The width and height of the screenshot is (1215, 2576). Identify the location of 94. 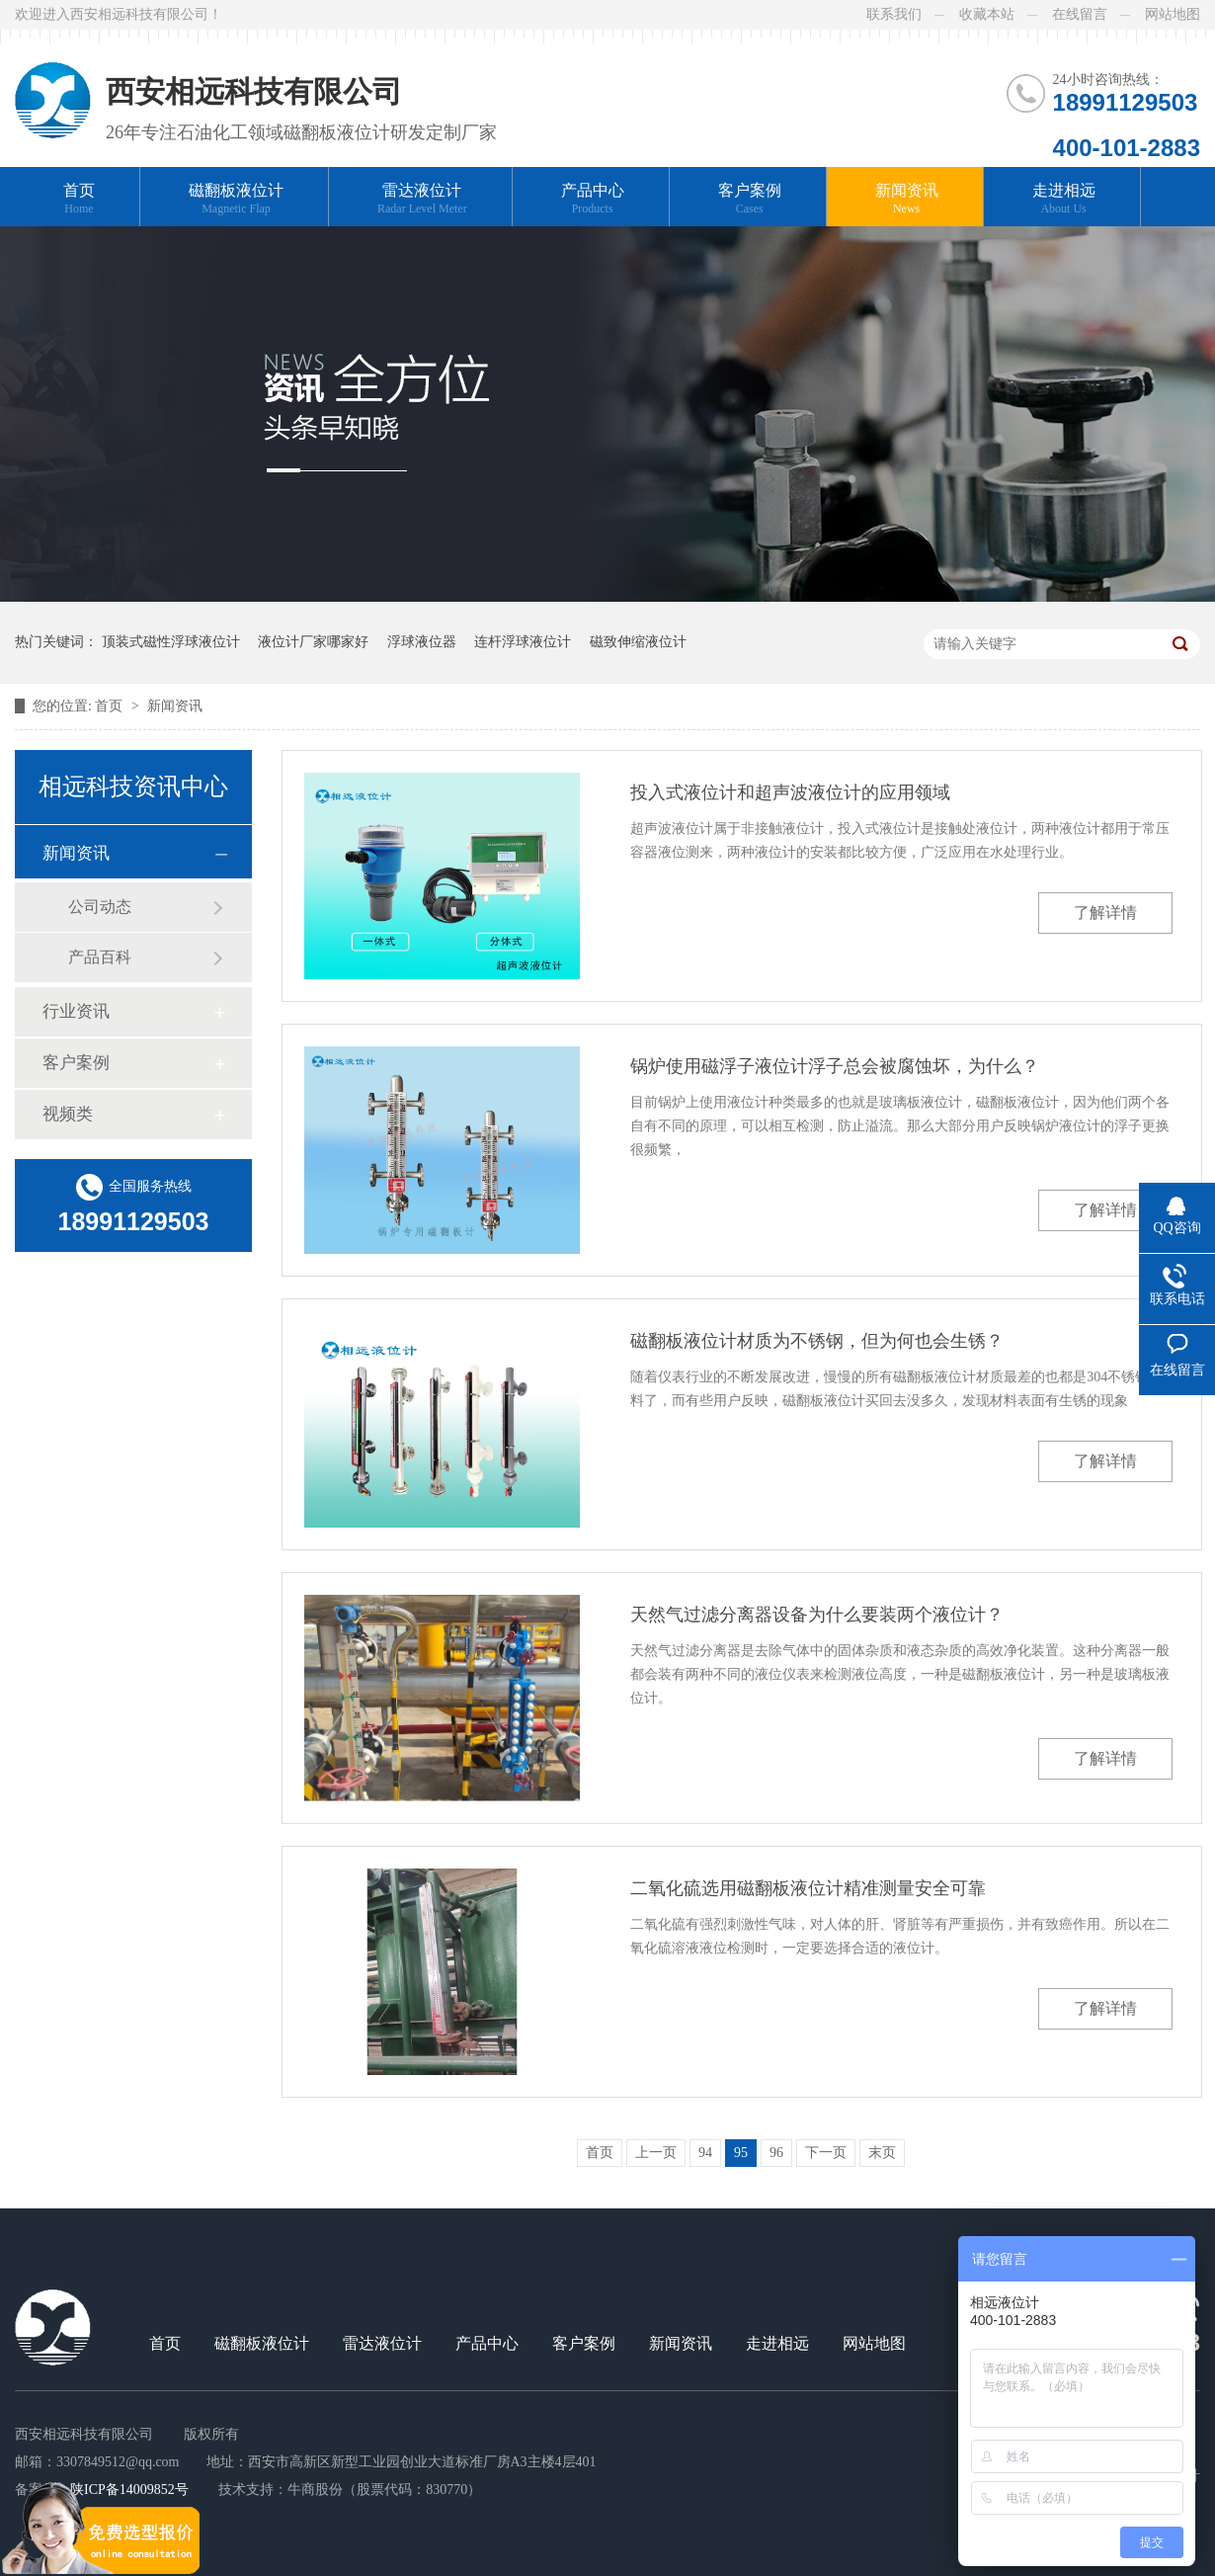
(705, 2152).